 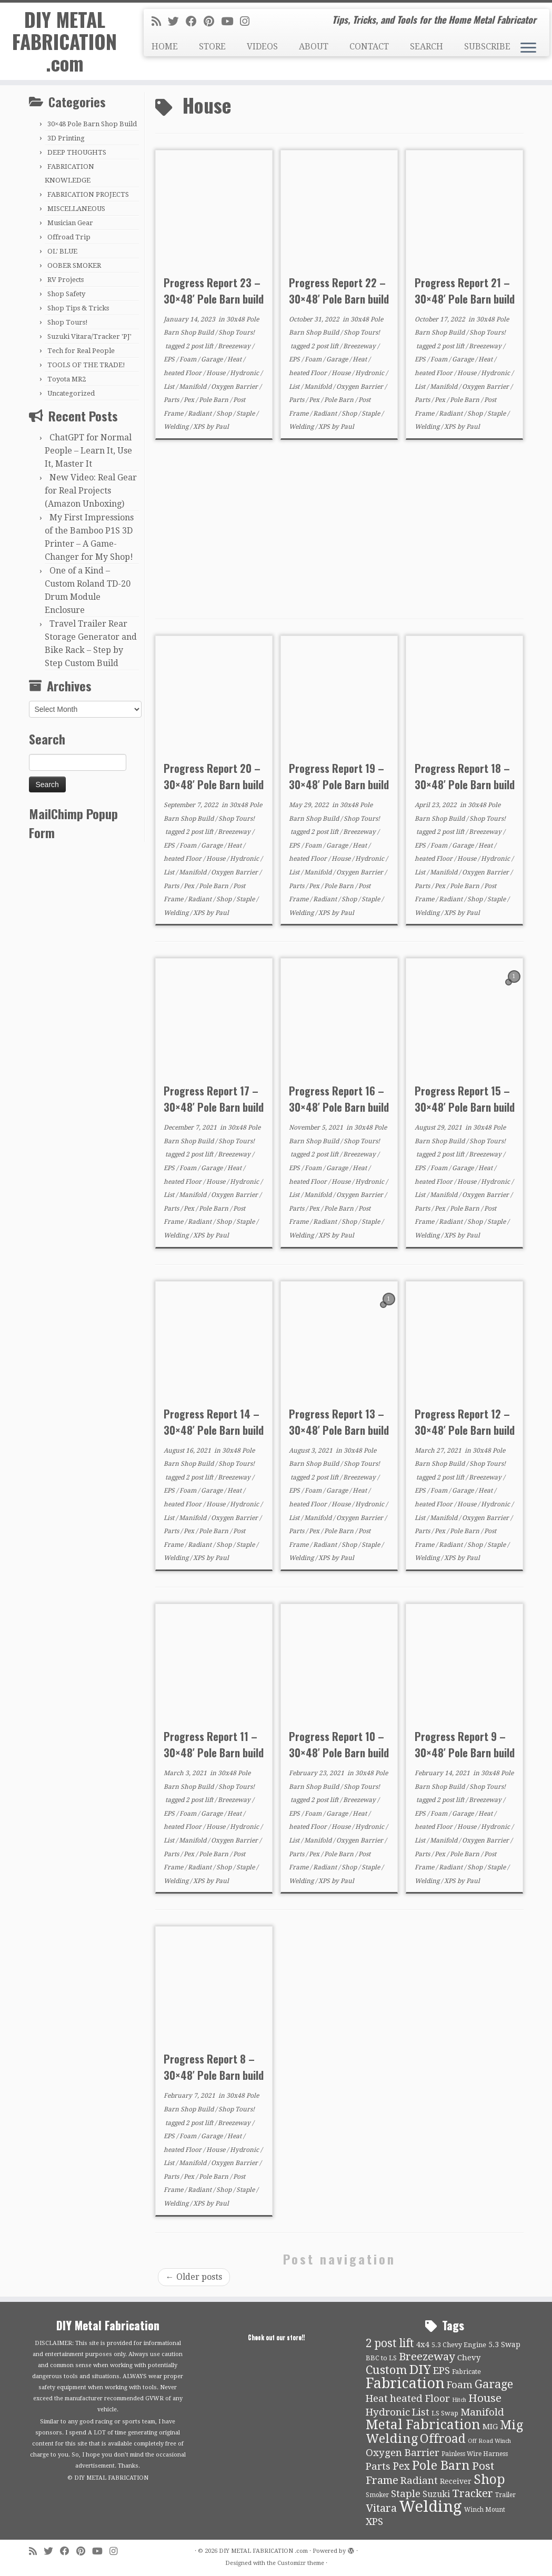 I want to click on 30×48 Pole Barn Shop Build, so click(x=92, y=124).